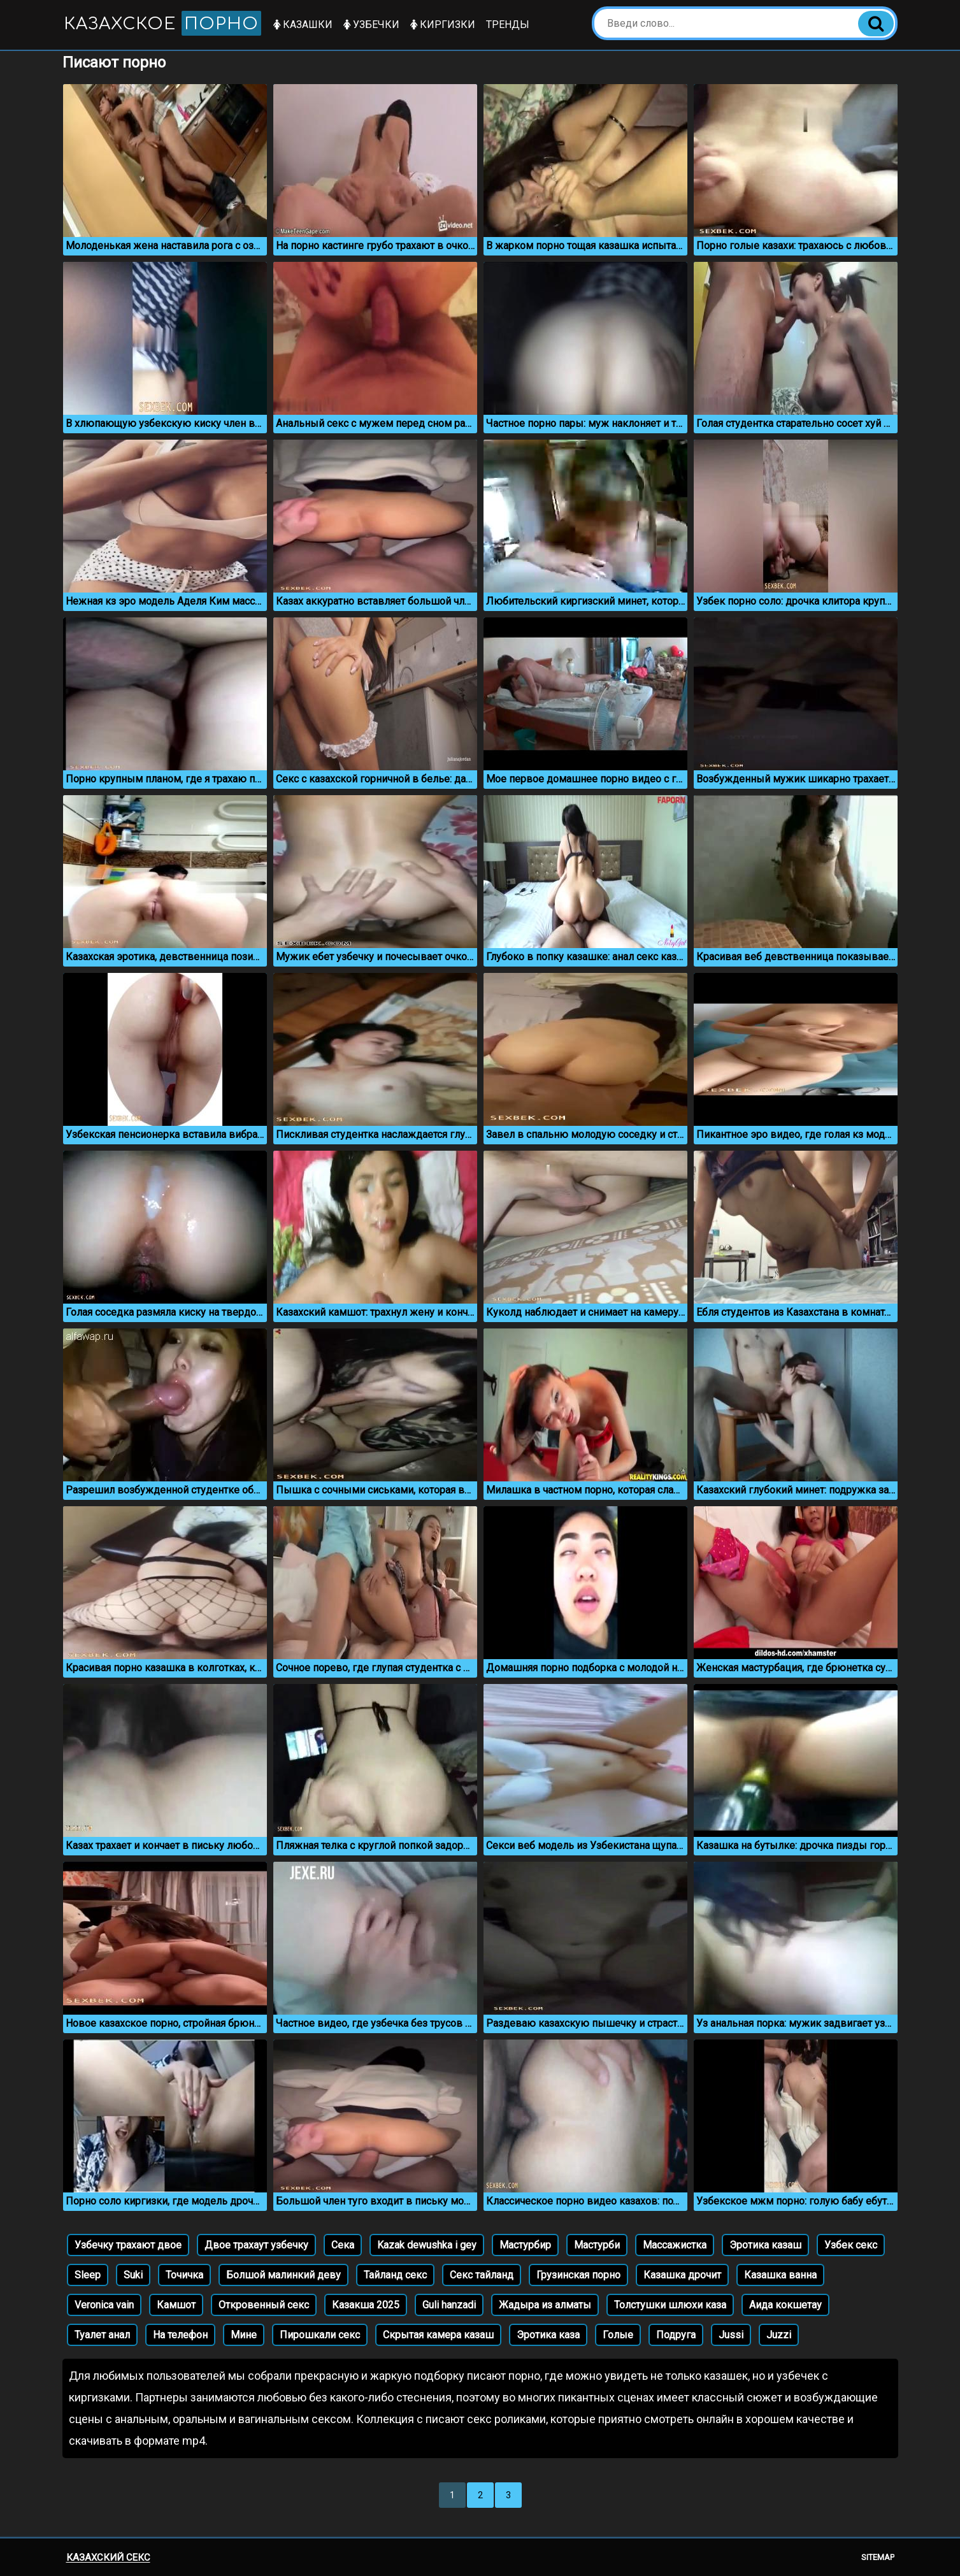 This screenshot has width=960, height=2576. I want to click on Откровенный секс, so click(264, 2305).